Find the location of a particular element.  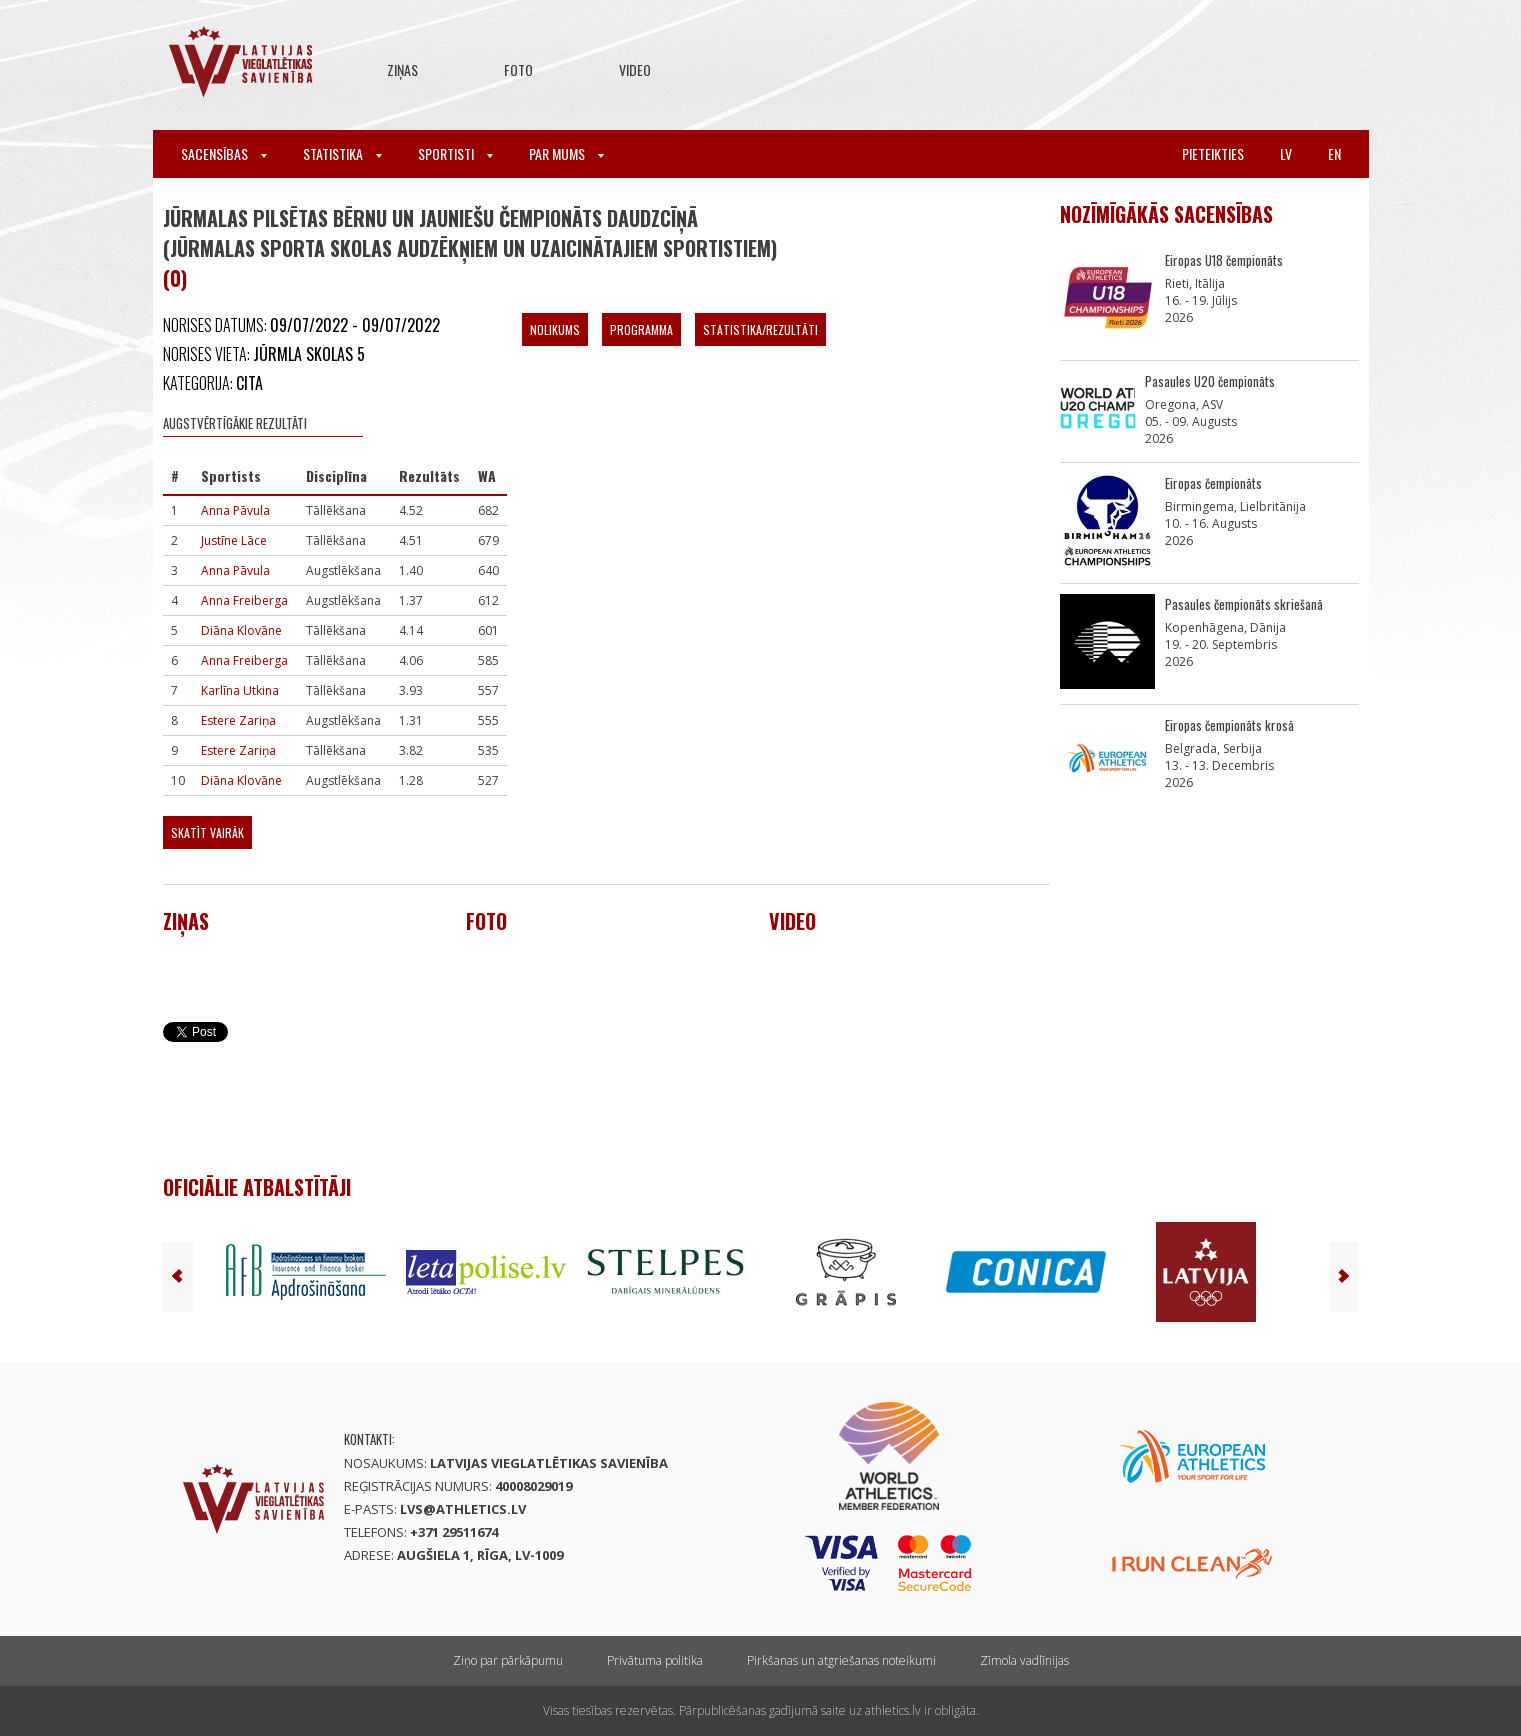

Anna Freiberga is located at coordinates (244, 600).